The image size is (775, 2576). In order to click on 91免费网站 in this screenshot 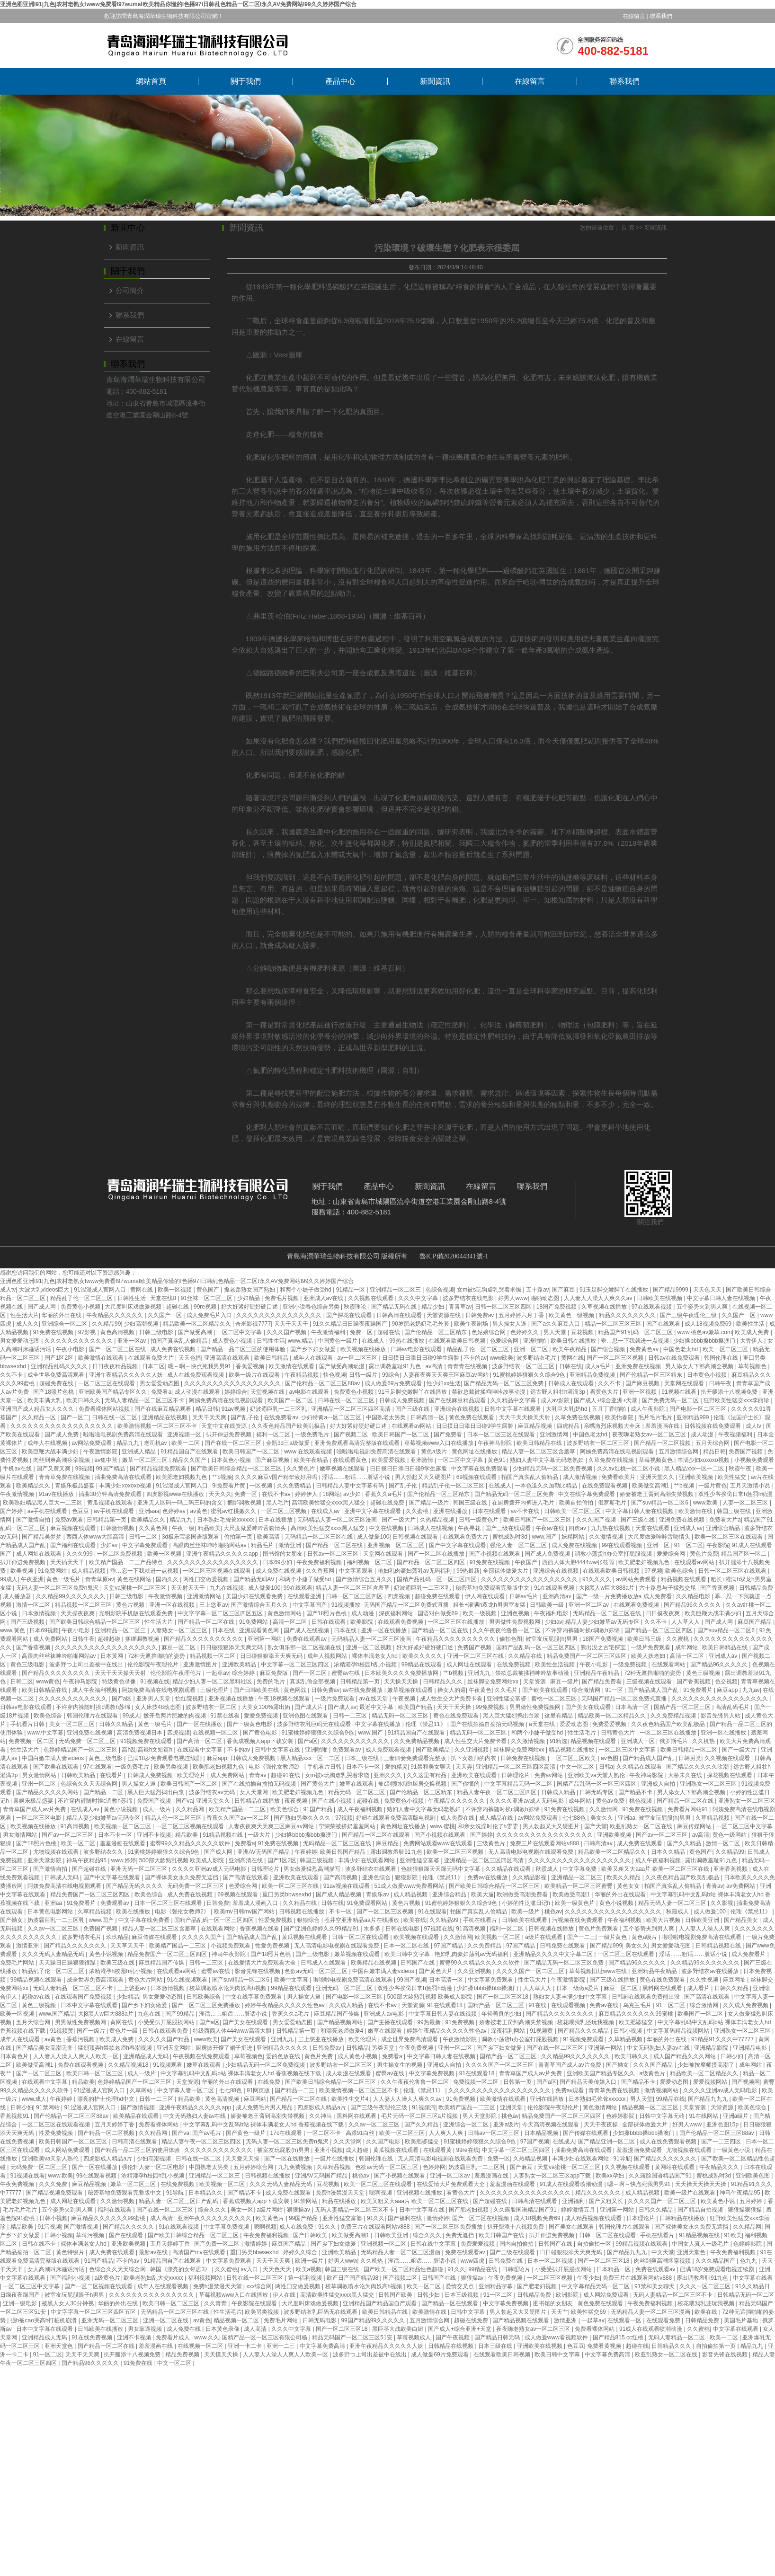, I will do `click(53, 1570)`.